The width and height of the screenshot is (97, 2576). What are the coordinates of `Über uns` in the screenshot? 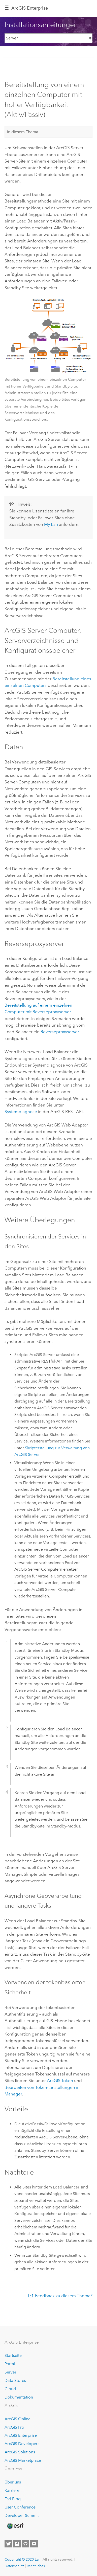 It's located at (13, 2482).